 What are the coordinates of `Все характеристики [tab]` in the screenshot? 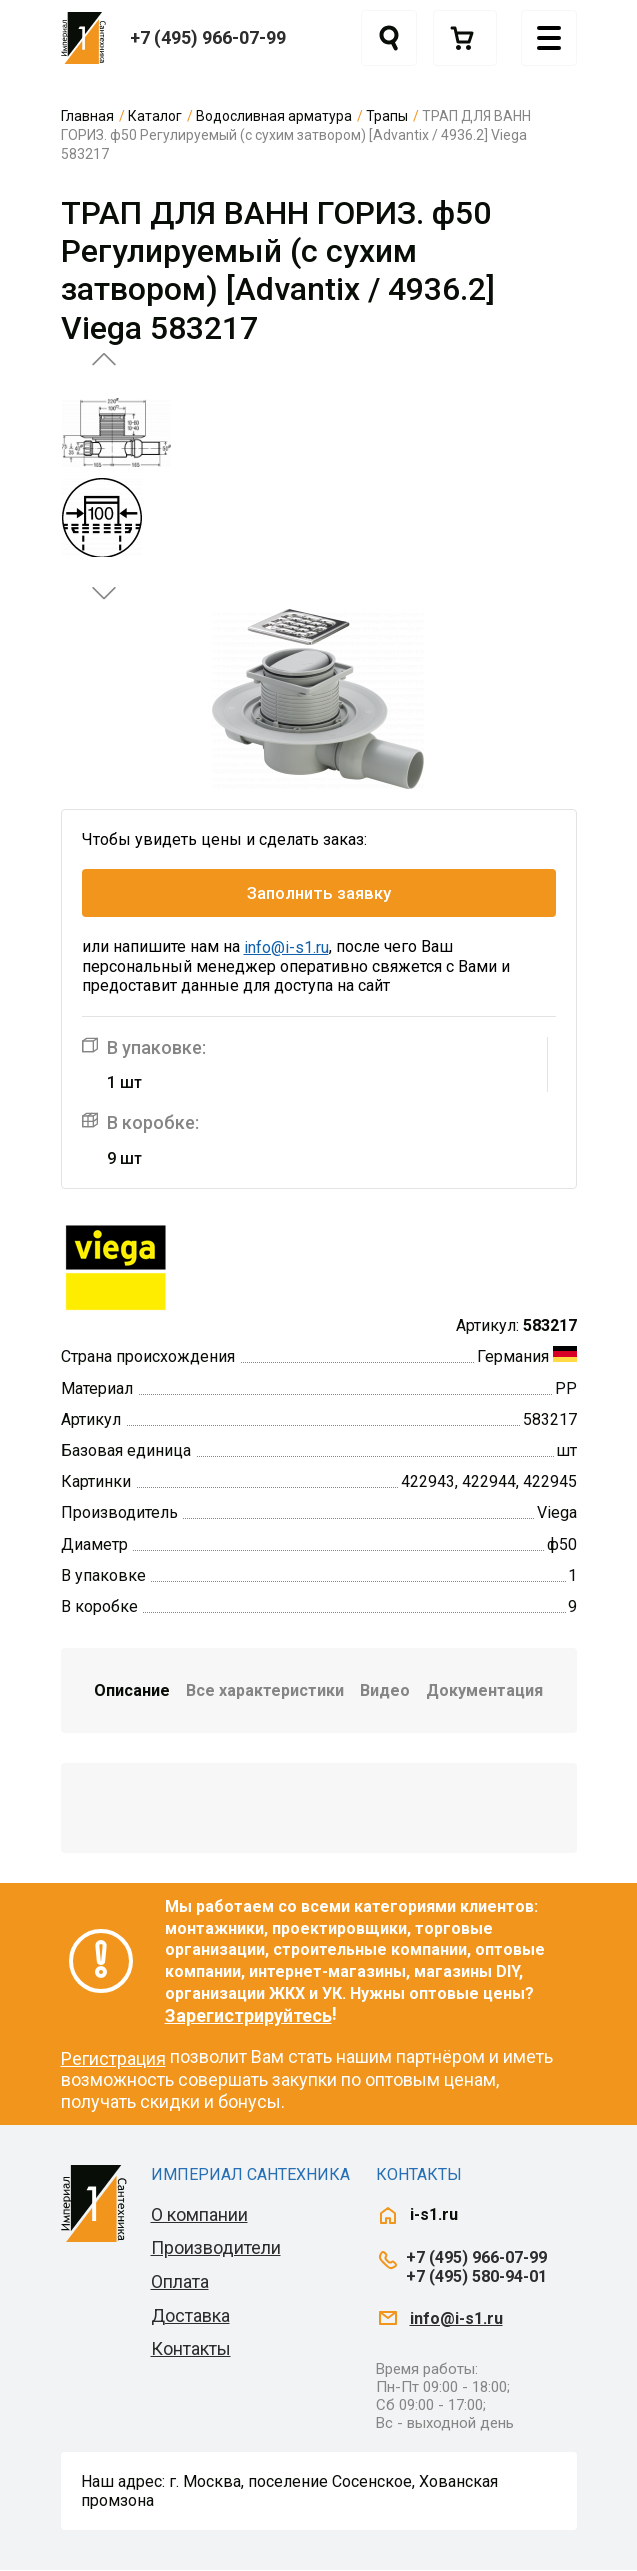 It's located at (265, 1690).